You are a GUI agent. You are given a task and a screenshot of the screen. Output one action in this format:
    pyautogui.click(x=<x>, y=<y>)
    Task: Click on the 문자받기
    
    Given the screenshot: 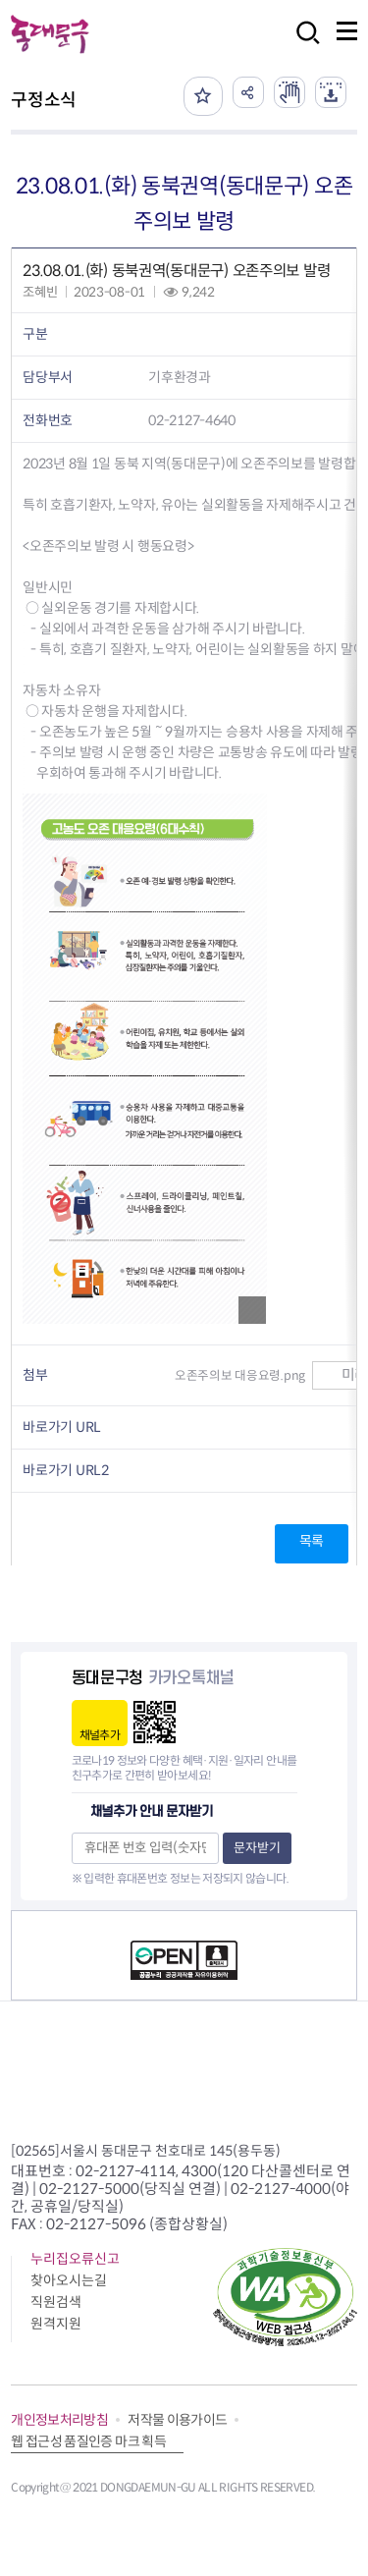 What is the action you would take?
    pyautogui.click(x=257, y=1847)
    